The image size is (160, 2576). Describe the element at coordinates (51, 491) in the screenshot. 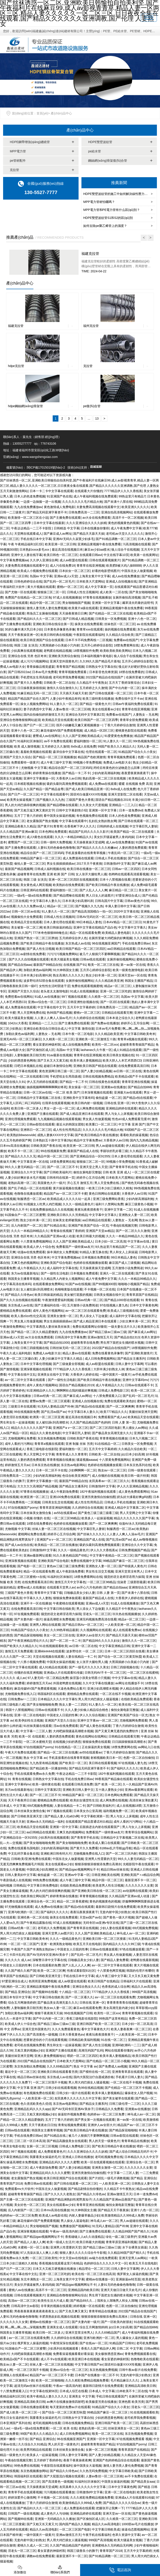

I see `日本一卡二卡中文字幕在线观看` at that location.